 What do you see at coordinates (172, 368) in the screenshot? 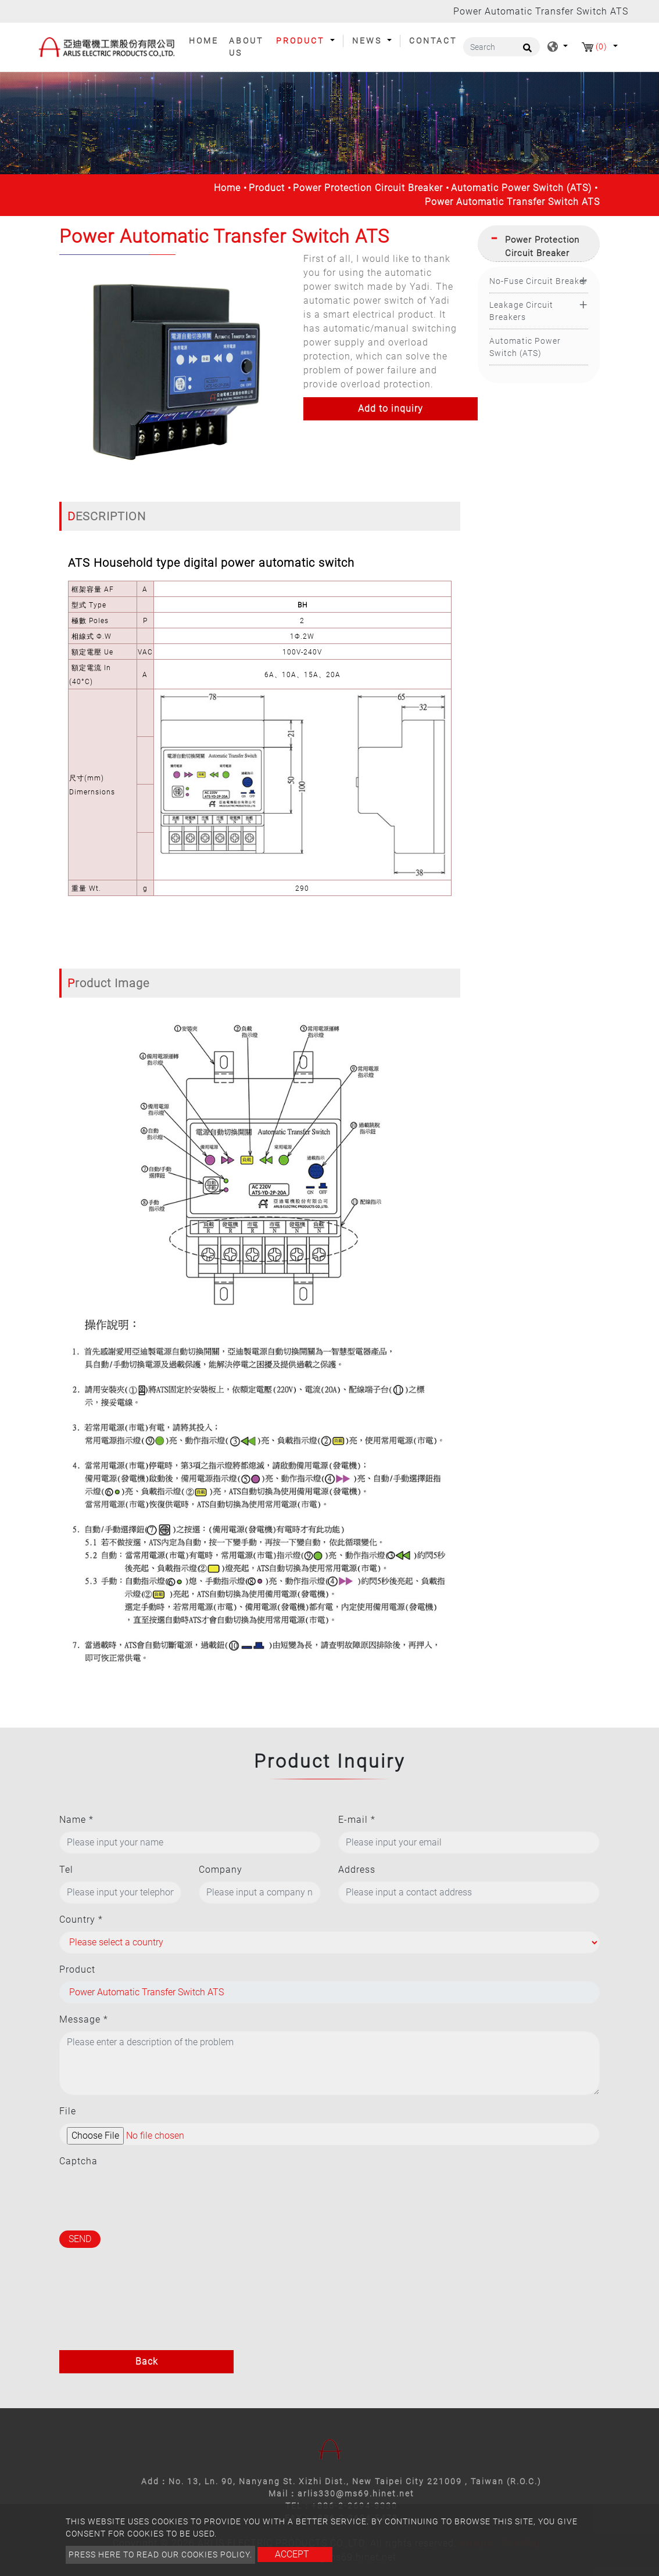
I see `[option]` at bounding box center [172, 368].